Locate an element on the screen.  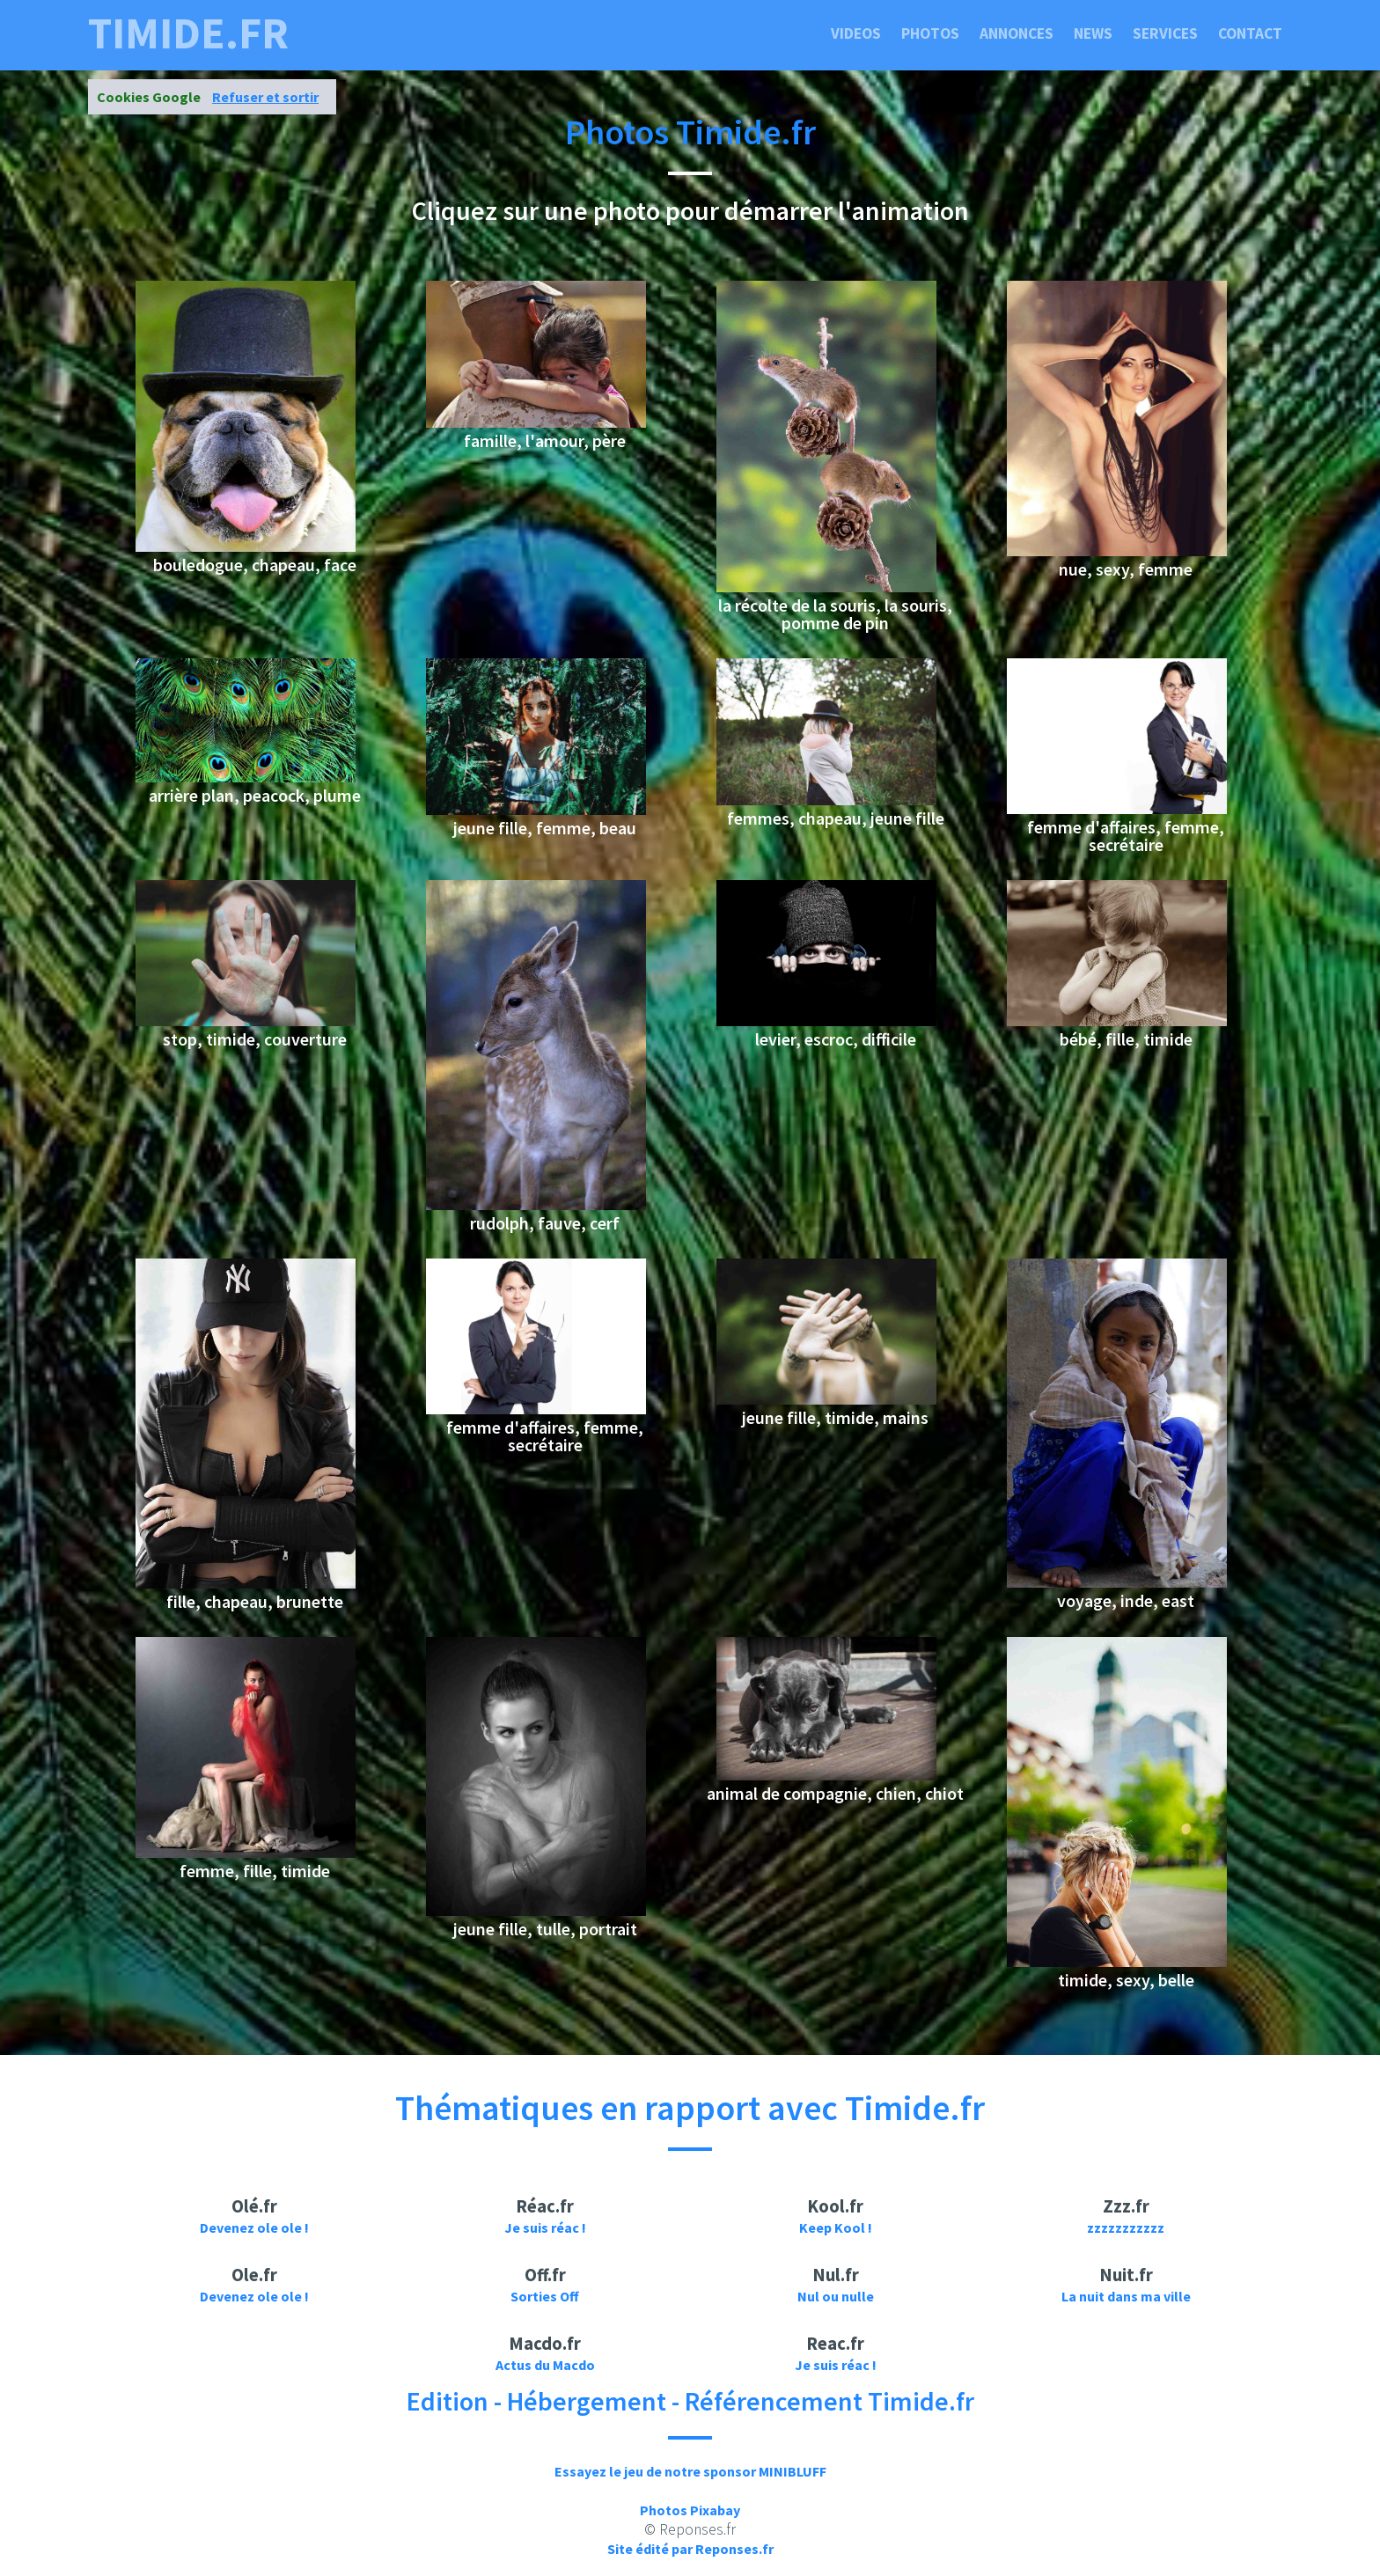
Nul ou nulle is located at coordinates (835, 2296).